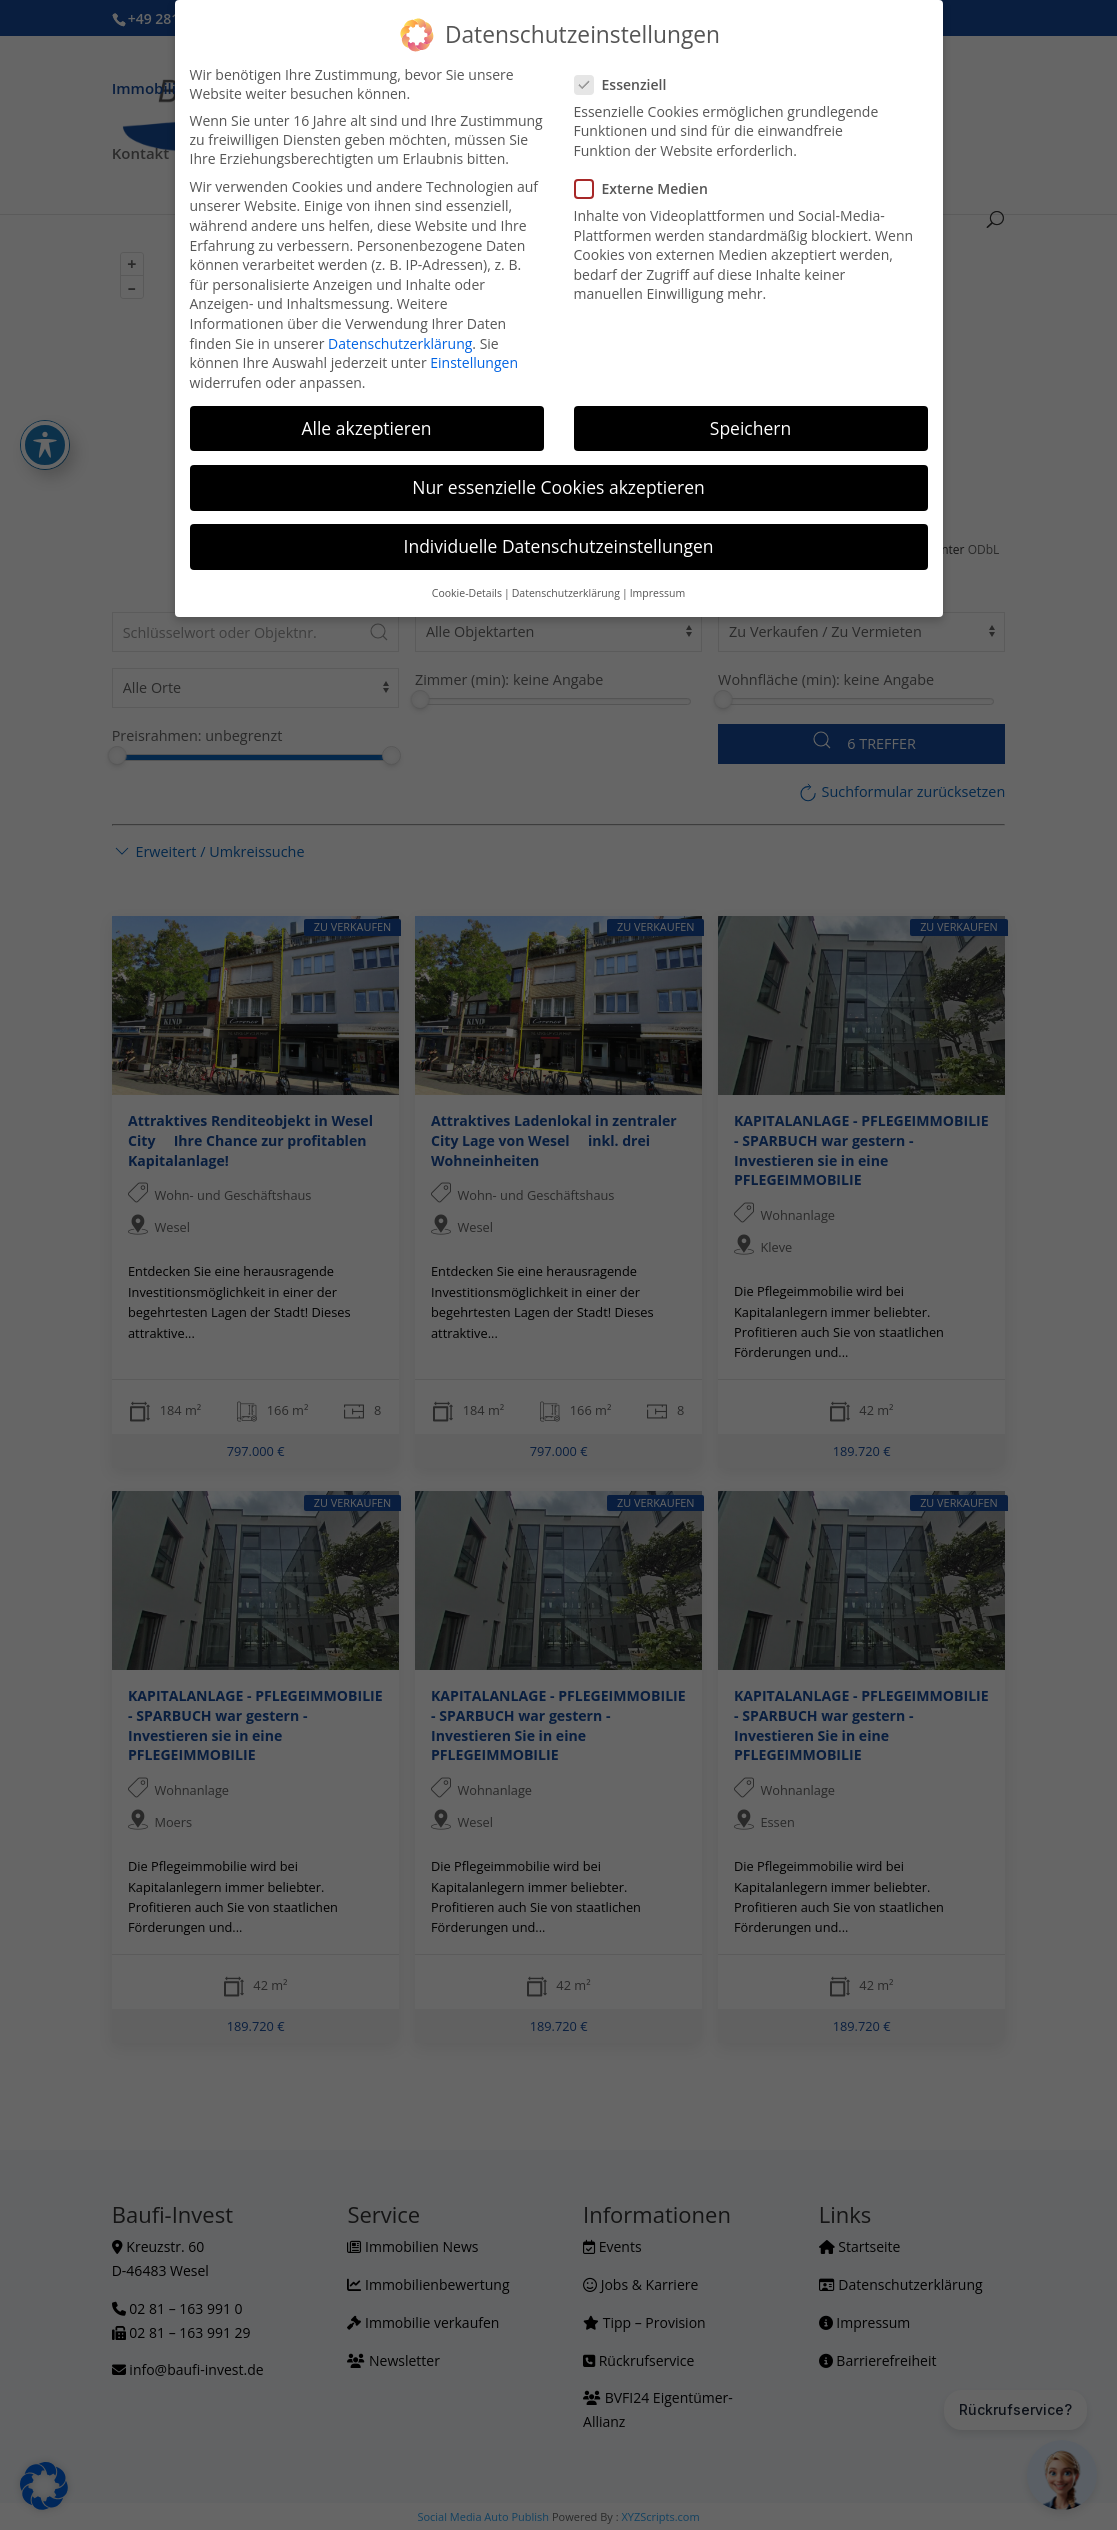 This screenshot has width=1117, height=2530. I want to click on Nur essenzielle Cookies akzeptieren [button], so click(558, 487).